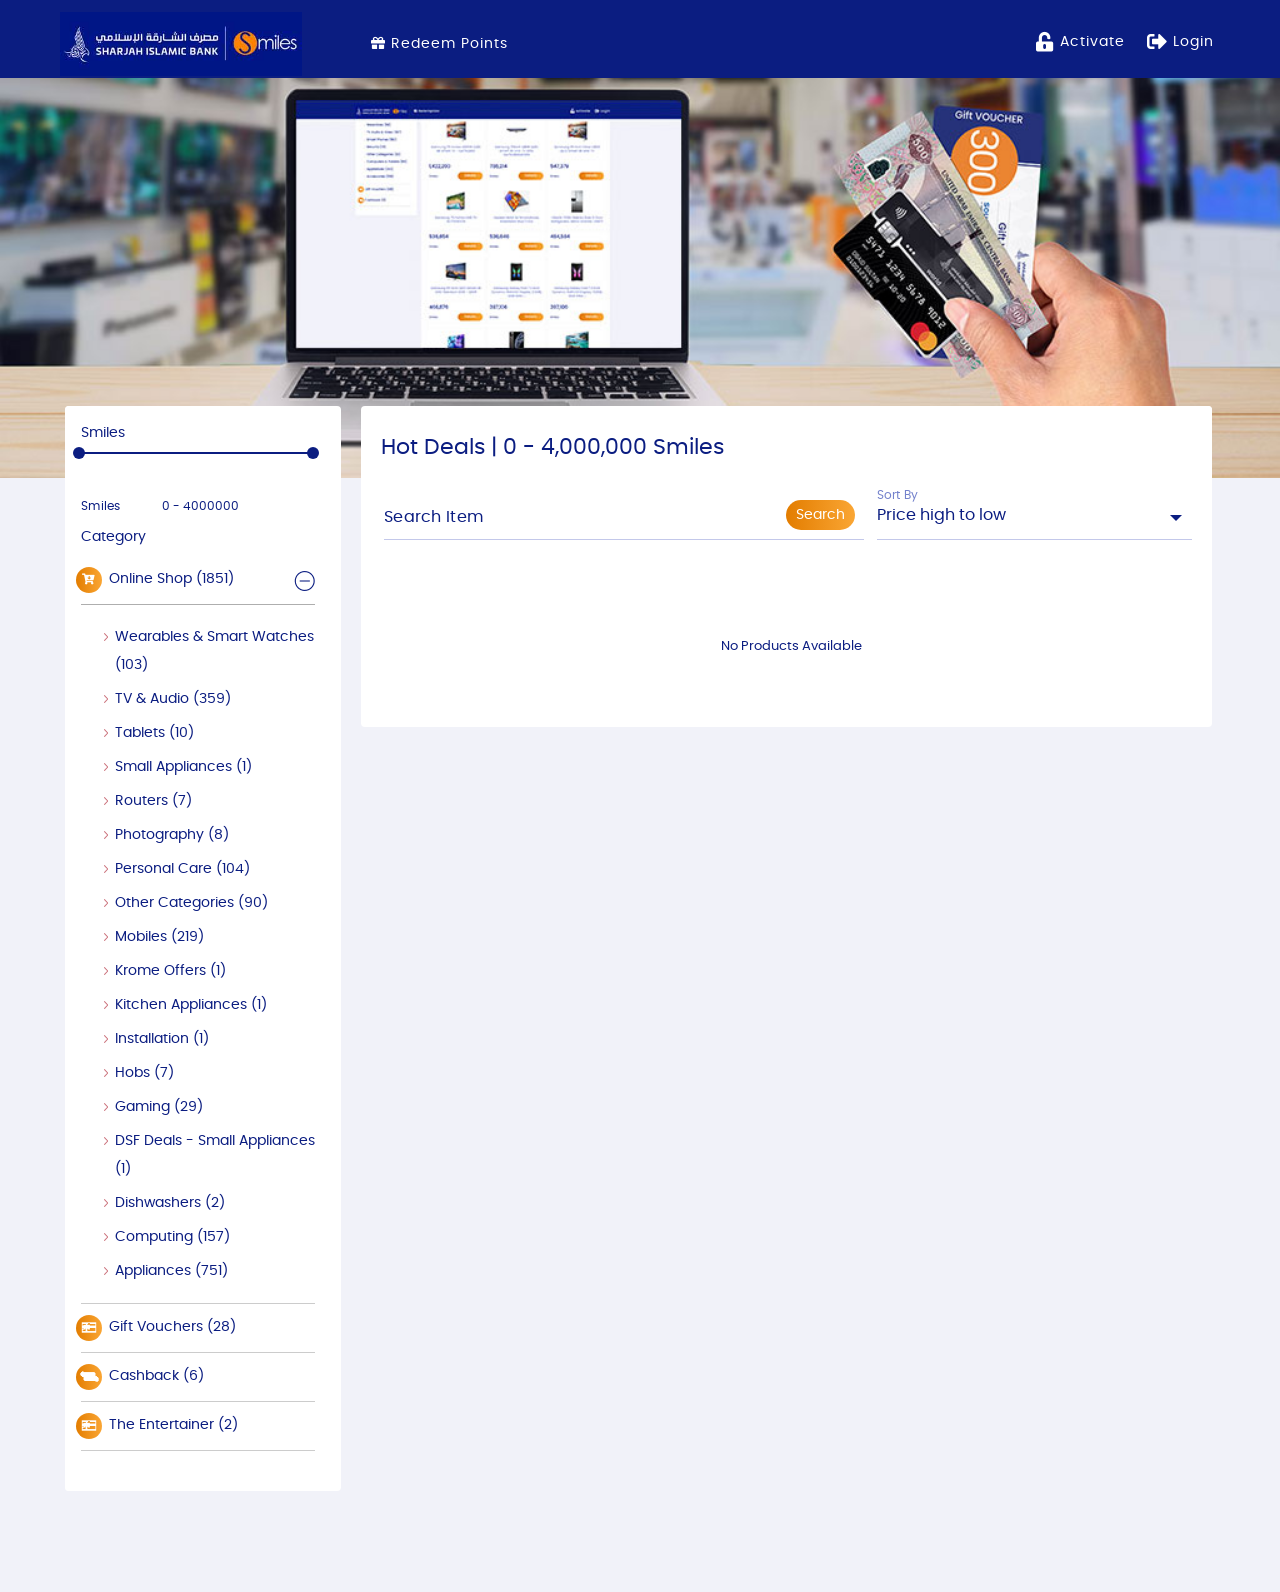  Describe the element at coordinates (153, 801) in the screenshot. I see `Routers (7)` at that location.